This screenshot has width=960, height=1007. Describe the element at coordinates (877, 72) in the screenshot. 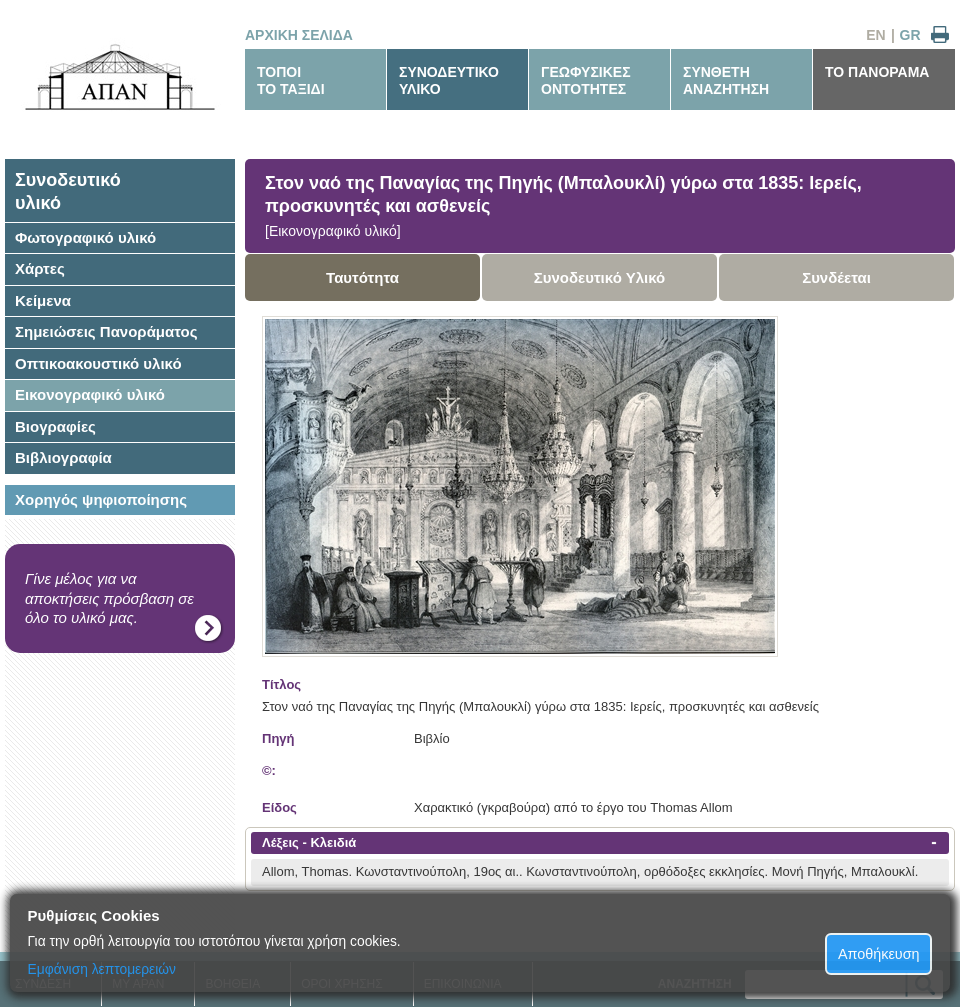

I see `ΤΟ ΠΑΝΟΡΑΜΑ` at that location.